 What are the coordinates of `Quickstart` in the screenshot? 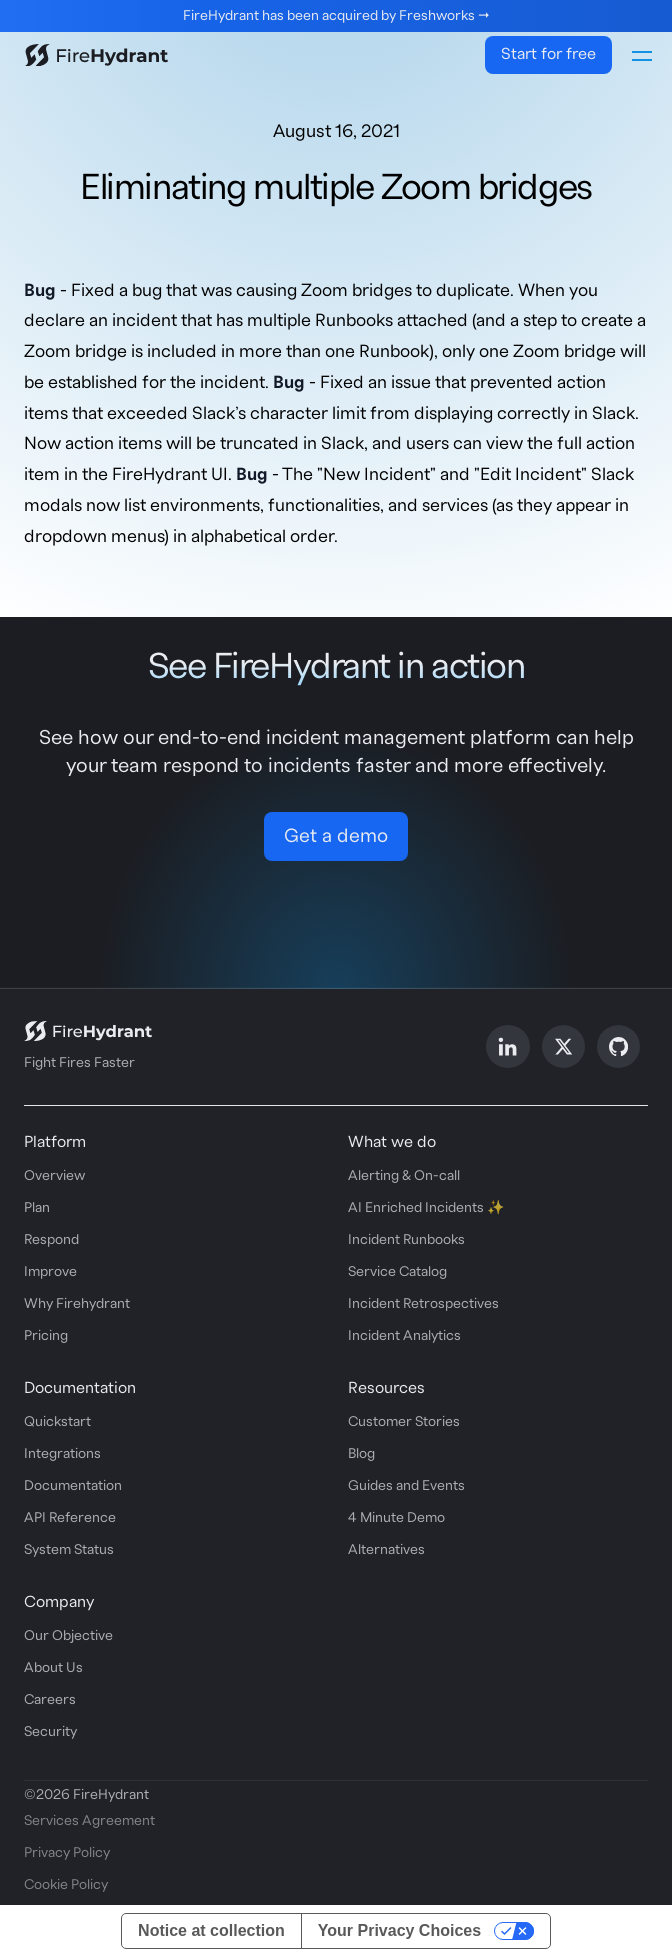 It's located at (57, 1422).